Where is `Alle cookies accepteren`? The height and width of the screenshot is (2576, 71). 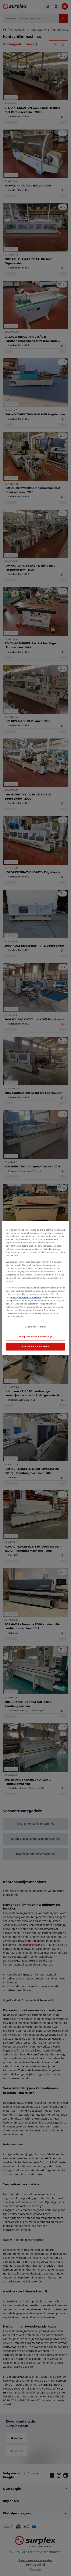 Alle cookies accepteren is located at coordinates (35, 1346).